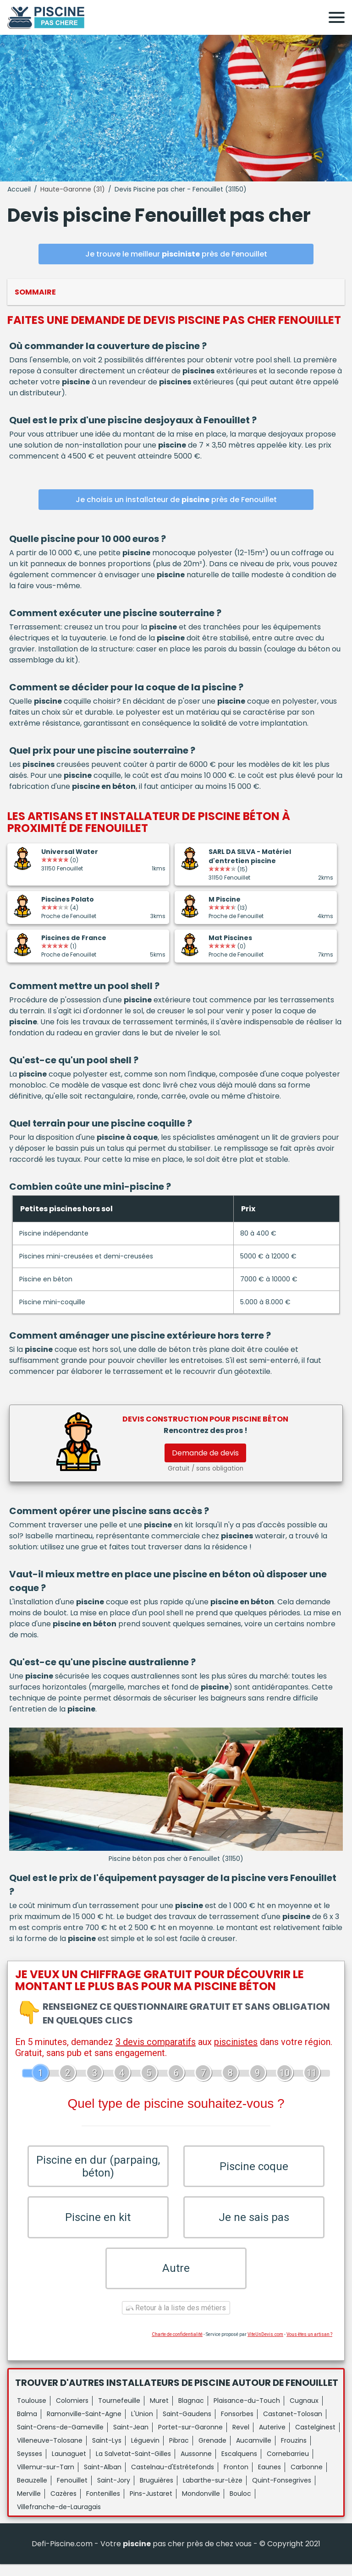 Image resolution: width=352 pixels, height=2576 pixels. I want to click on L'Union, so click(142, 2425).